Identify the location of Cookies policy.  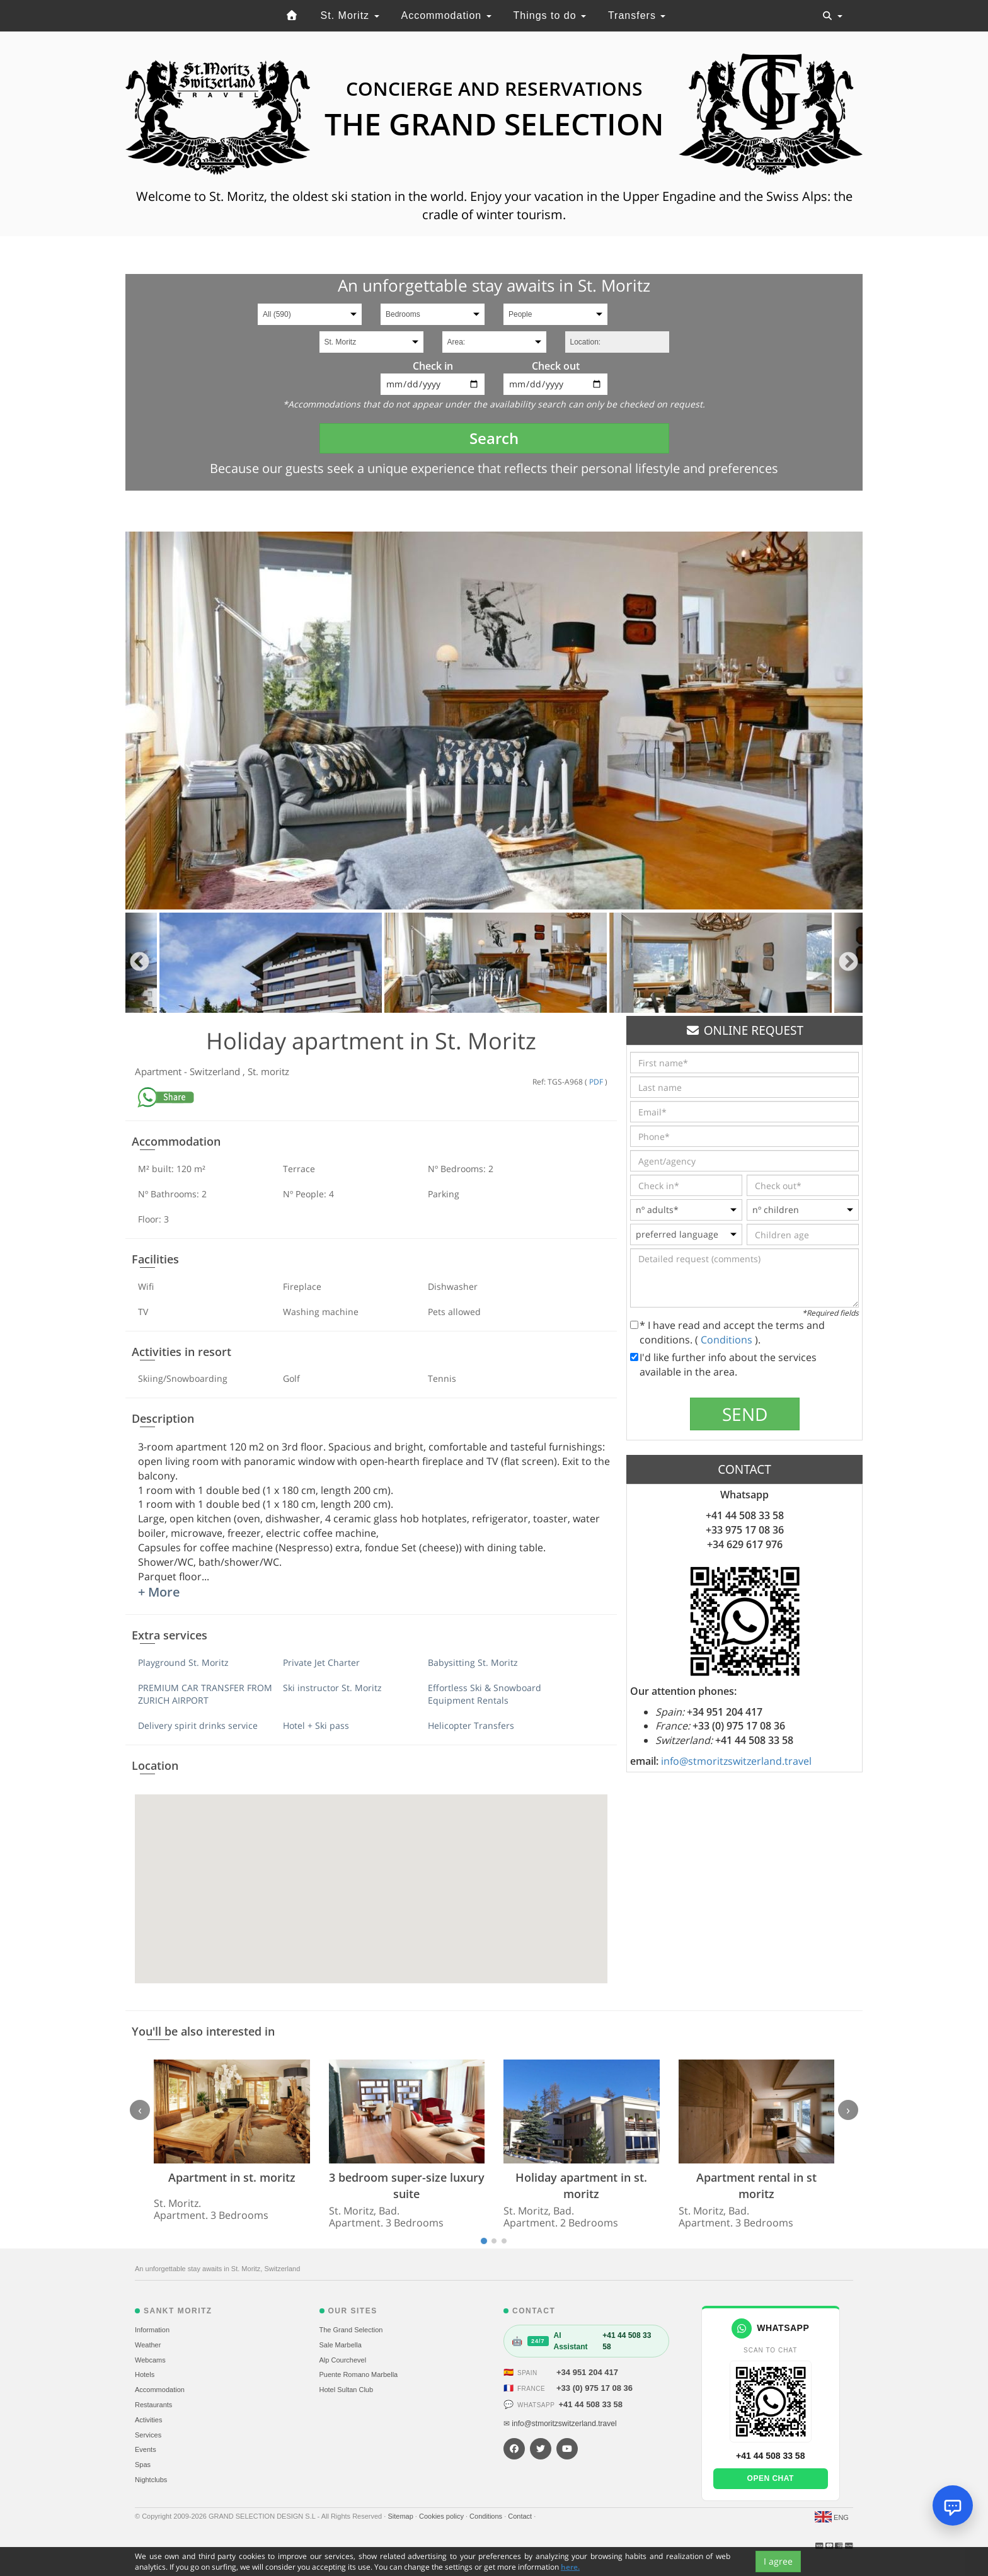
(442, 2516).